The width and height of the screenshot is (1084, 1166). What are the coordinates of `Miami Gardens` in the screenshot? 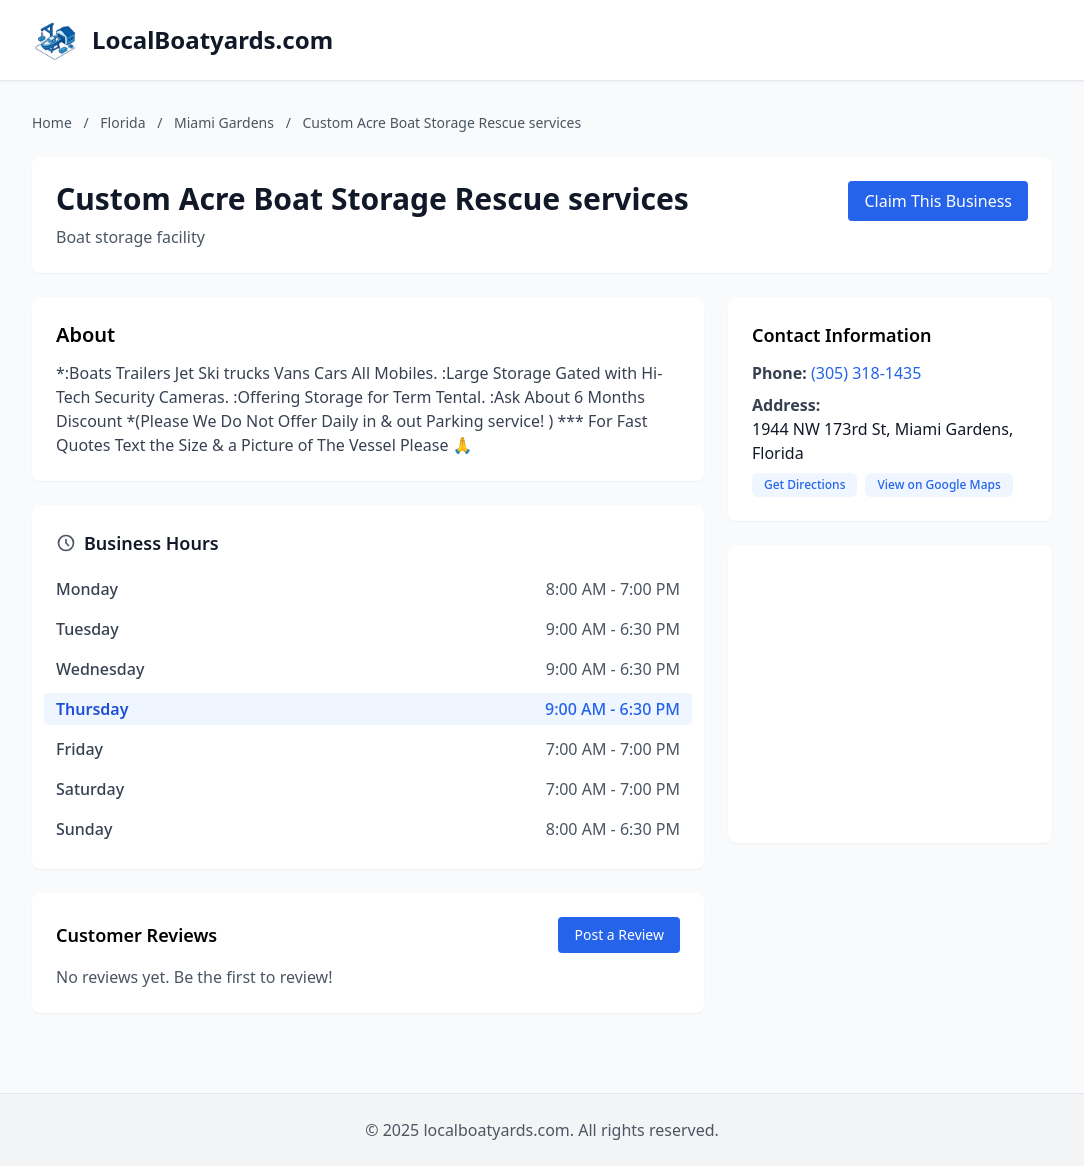 It's located at (224, 122).